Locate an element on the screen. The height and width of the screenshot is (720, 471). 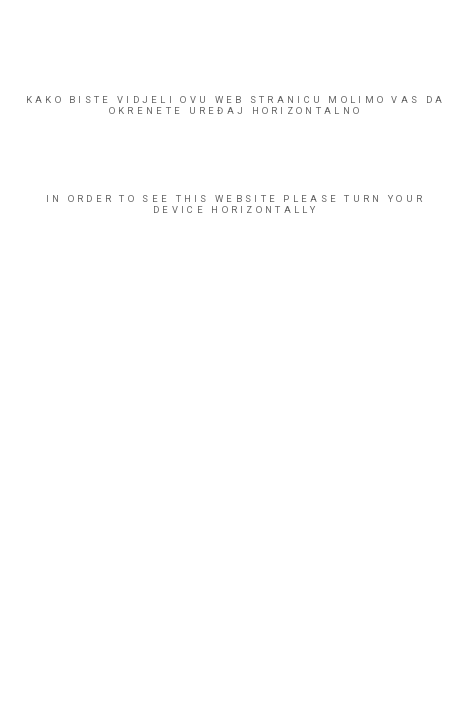
ENG is located at coordinates (49, 703).